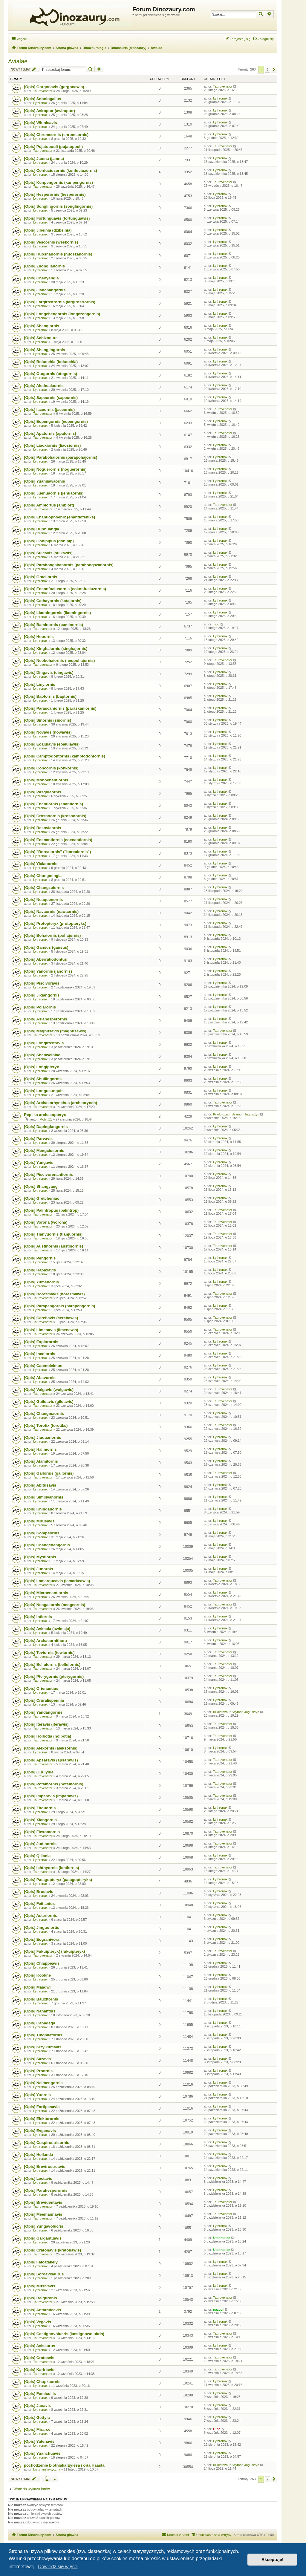 The width and height of the screenshot is (306, 2576). I want to click on [Opis] Sinornis (sinornis), so click(47, 720).